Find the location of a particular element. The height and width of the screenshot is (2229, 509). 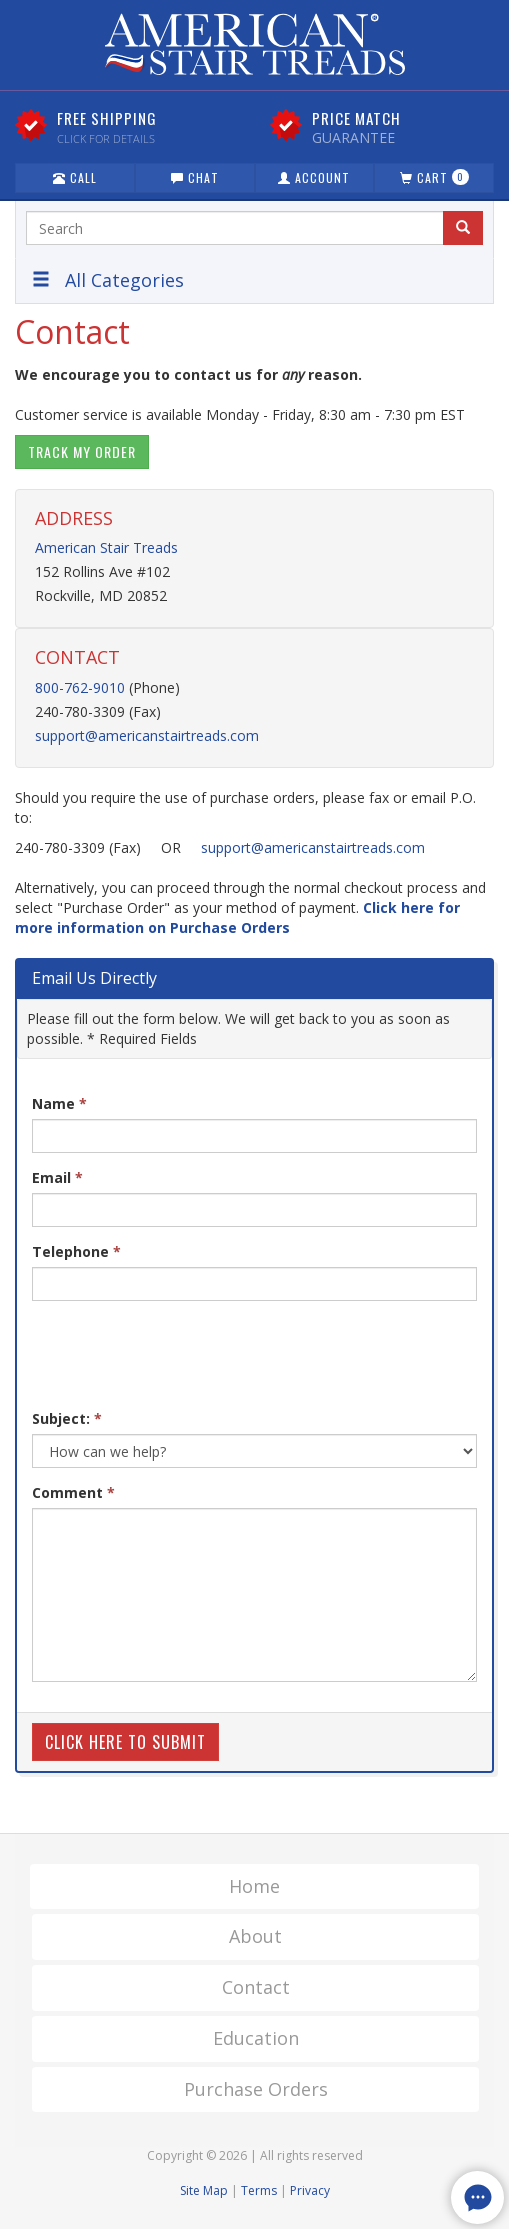

Track My Order is located at coordinates (82, 451).